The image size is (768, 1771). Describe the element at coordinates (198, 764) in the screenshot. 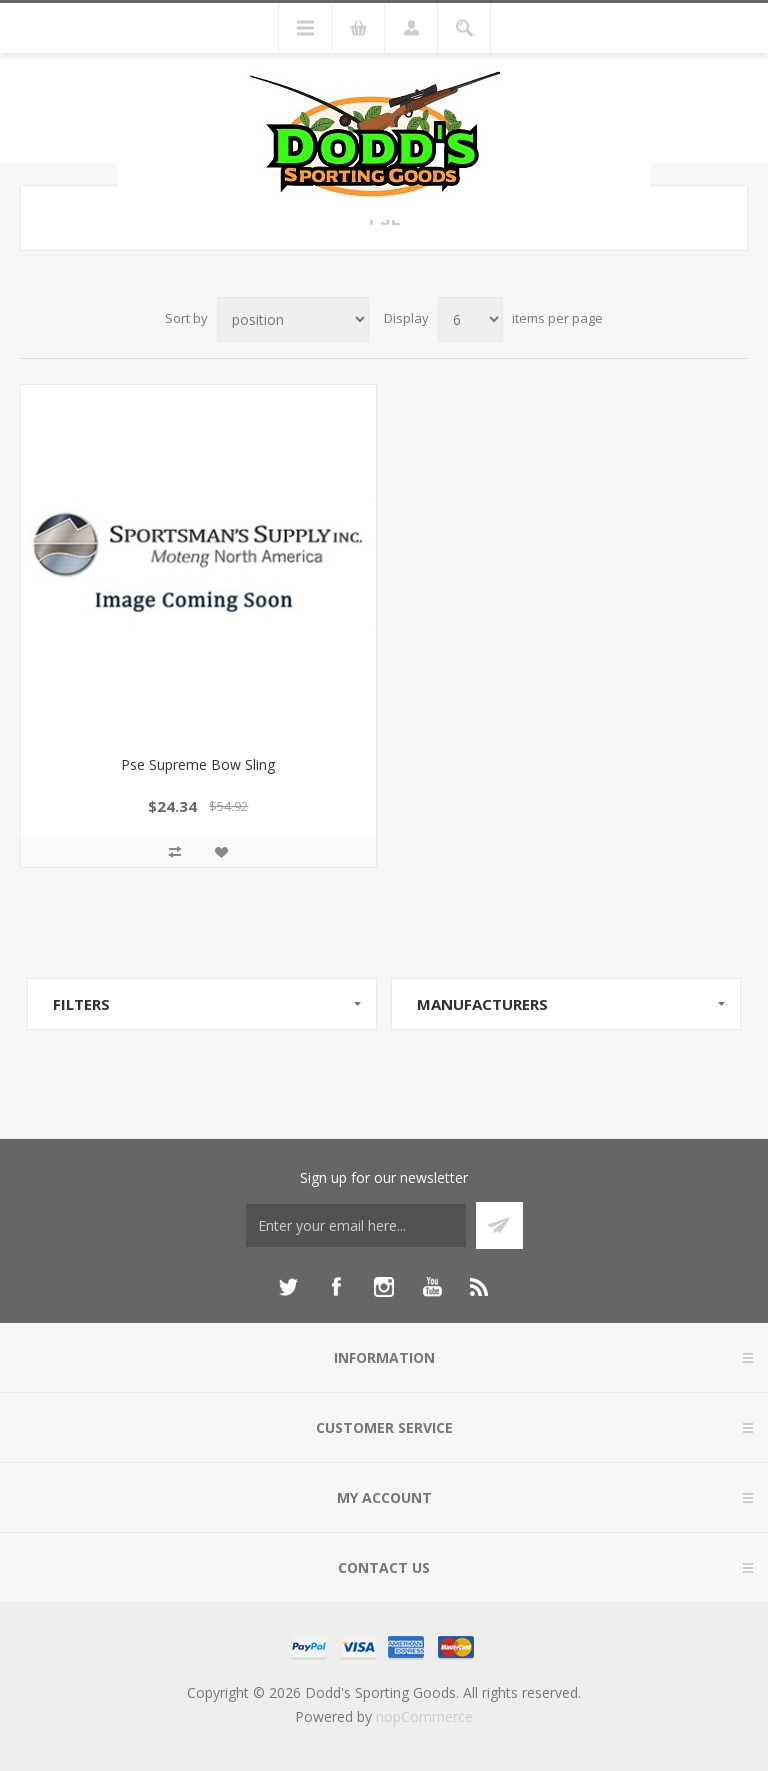

I see `Pse Supreme Bow Sling` at that location.